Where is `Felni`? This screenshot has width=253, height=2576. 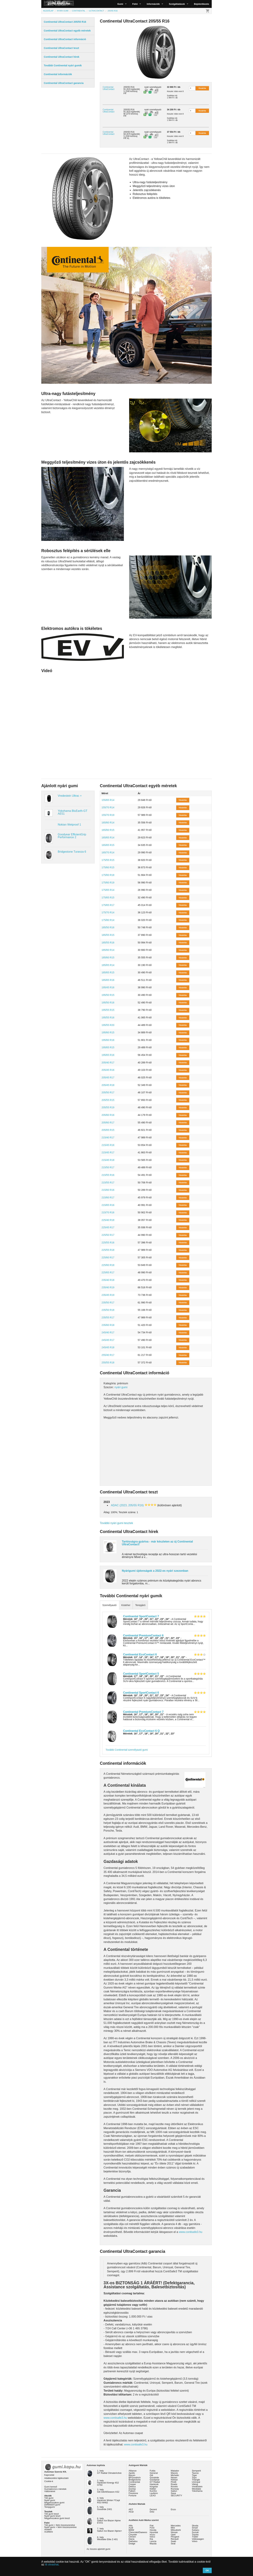 Felni is located at coordinates (135, 4).